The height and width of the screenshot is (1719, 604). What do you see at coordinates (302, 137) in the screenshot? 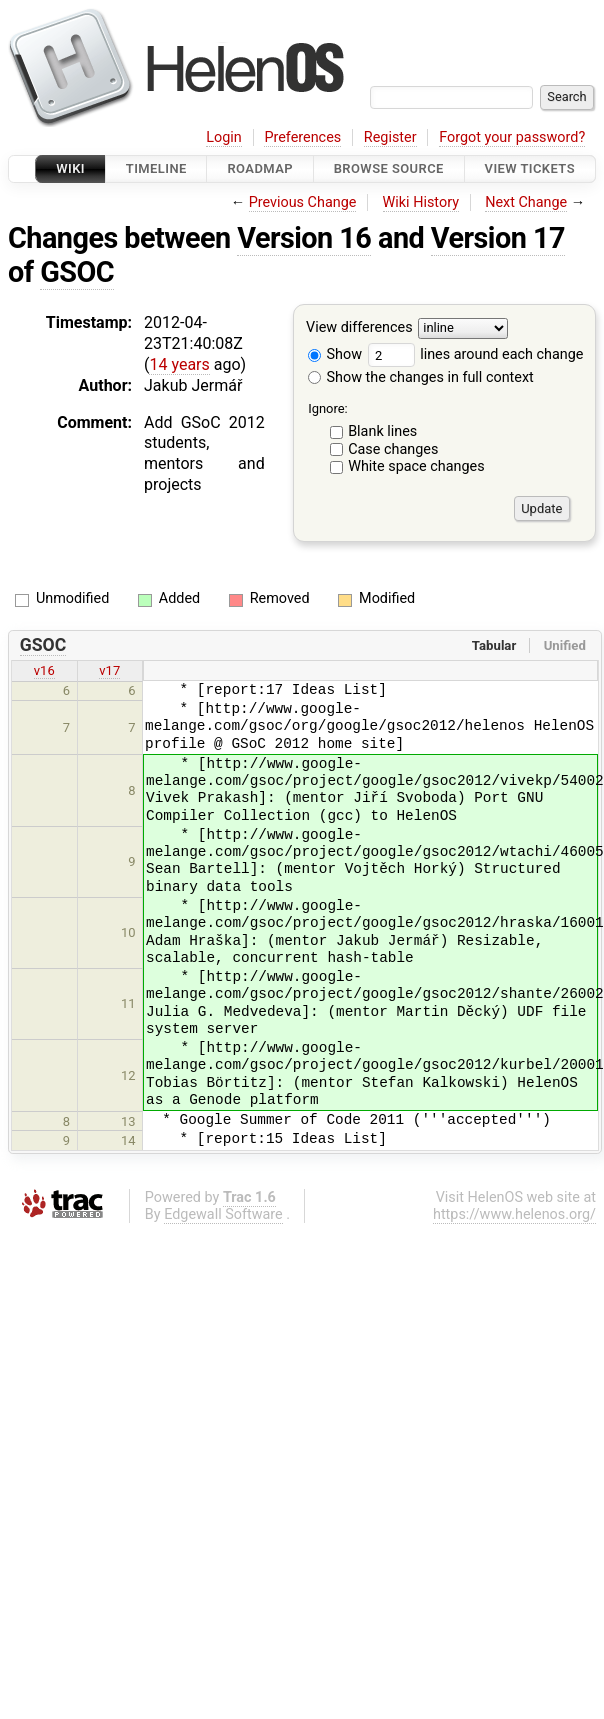
I see `Preferences` at bounding box center [302, 137].